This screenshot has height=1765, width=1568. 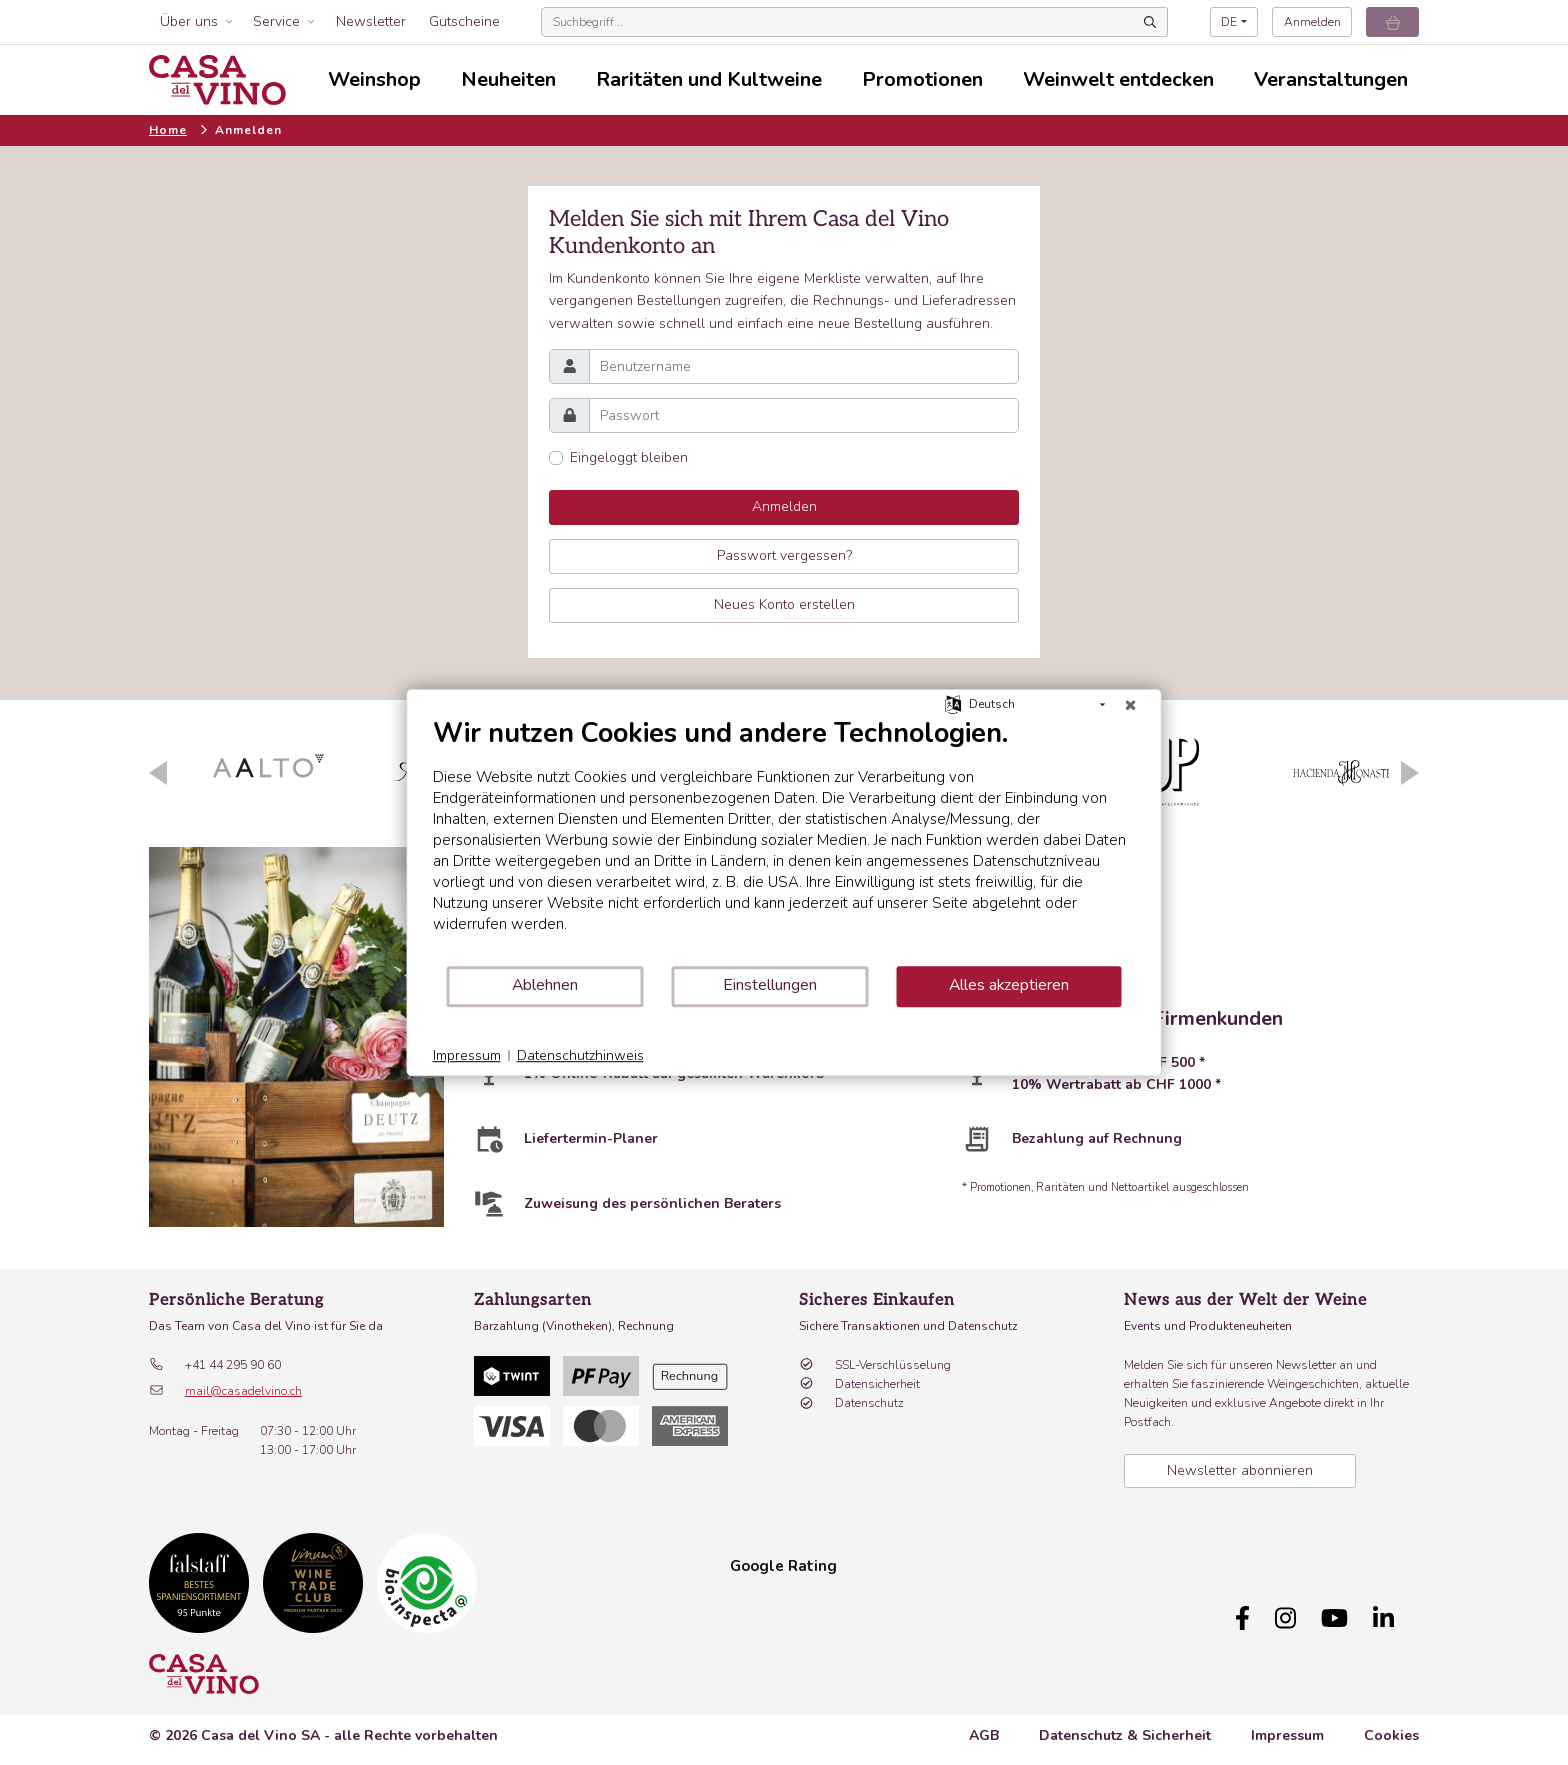 I want to click on Neuheiten, so click(x=508, y=79).